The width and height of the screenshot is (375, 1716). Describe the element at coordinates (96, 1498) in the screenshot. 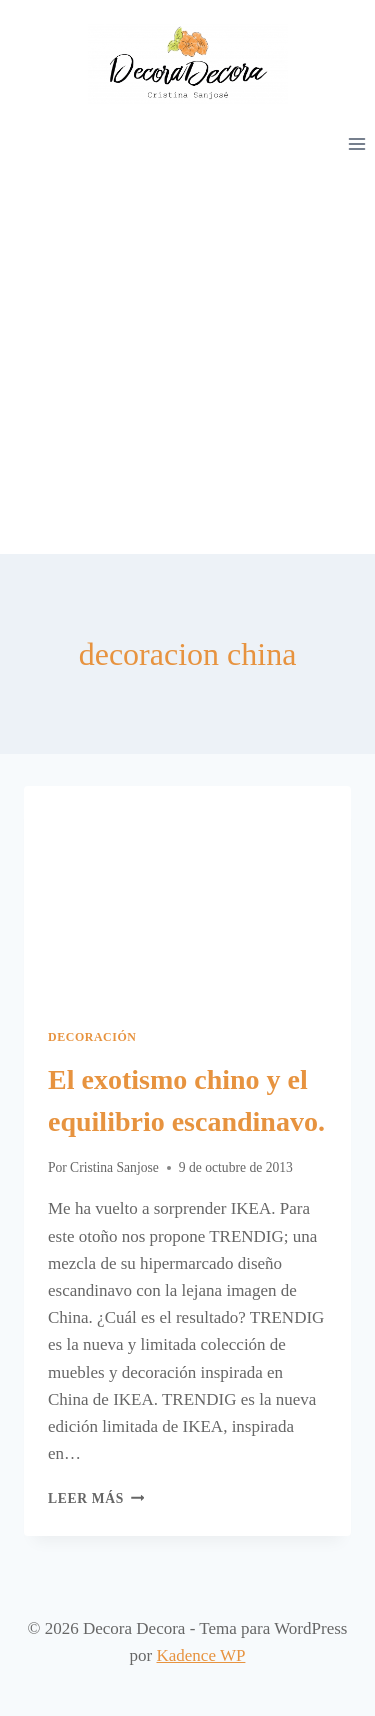

I see `Leer más` at that location.